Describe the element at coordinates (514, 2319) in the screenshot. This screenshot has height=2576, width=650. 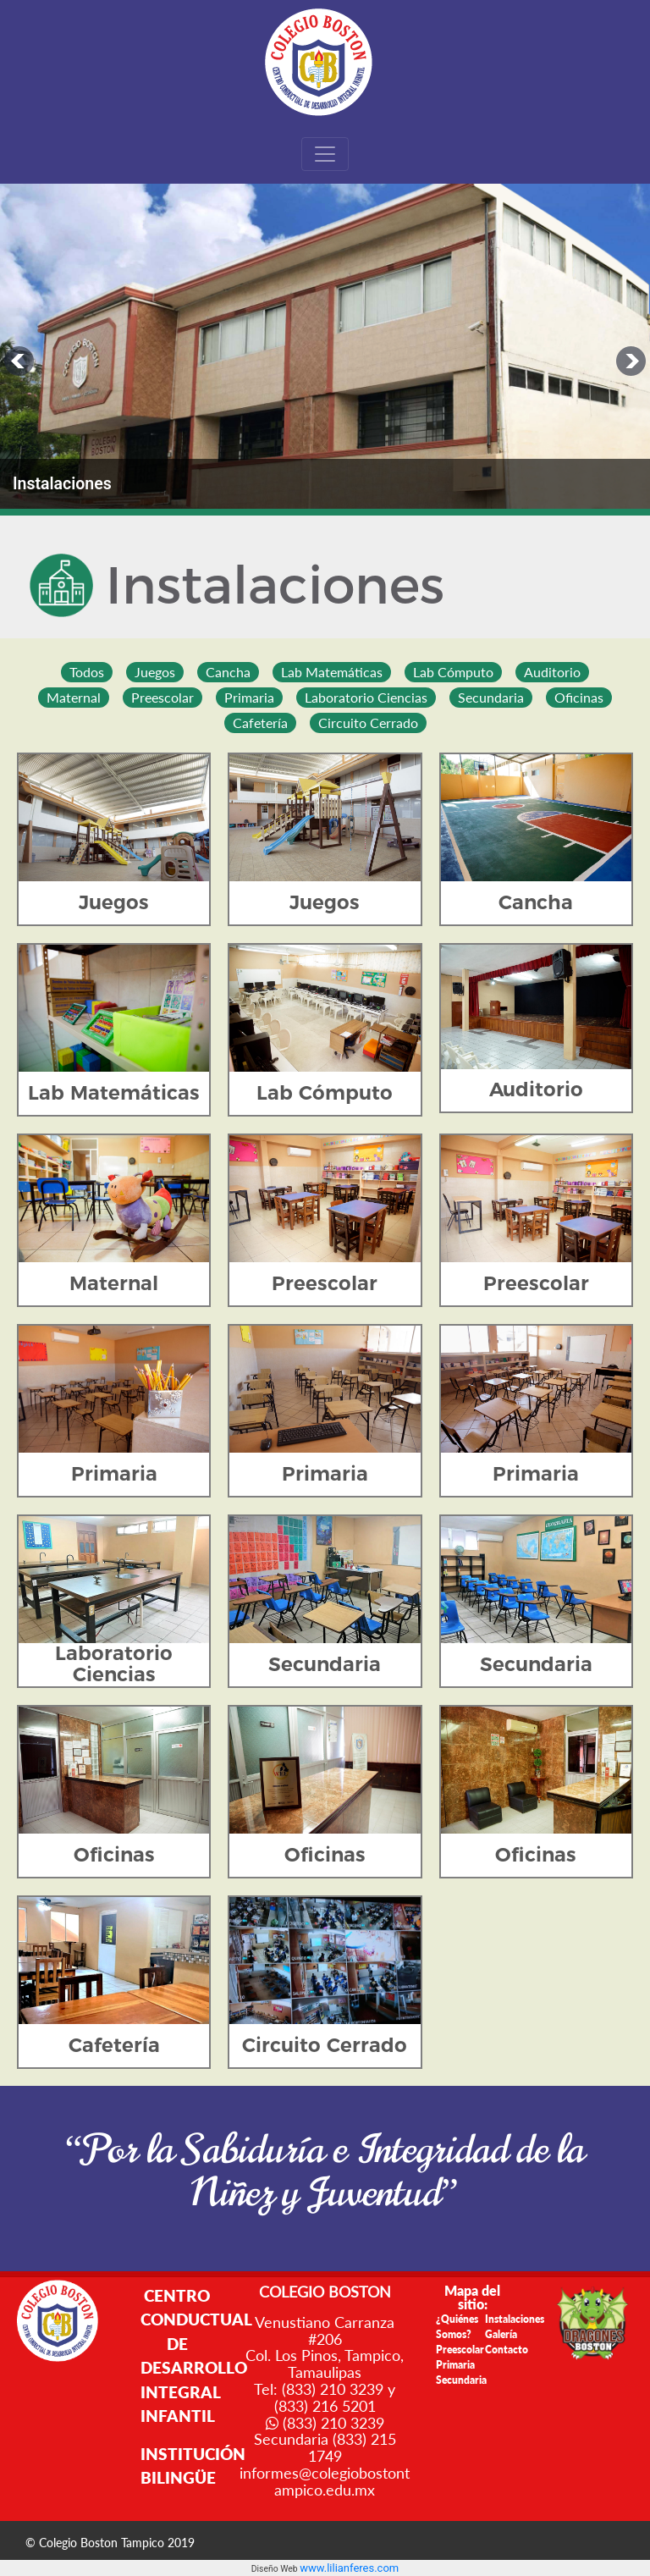
I see `Instalaciones` at that location.